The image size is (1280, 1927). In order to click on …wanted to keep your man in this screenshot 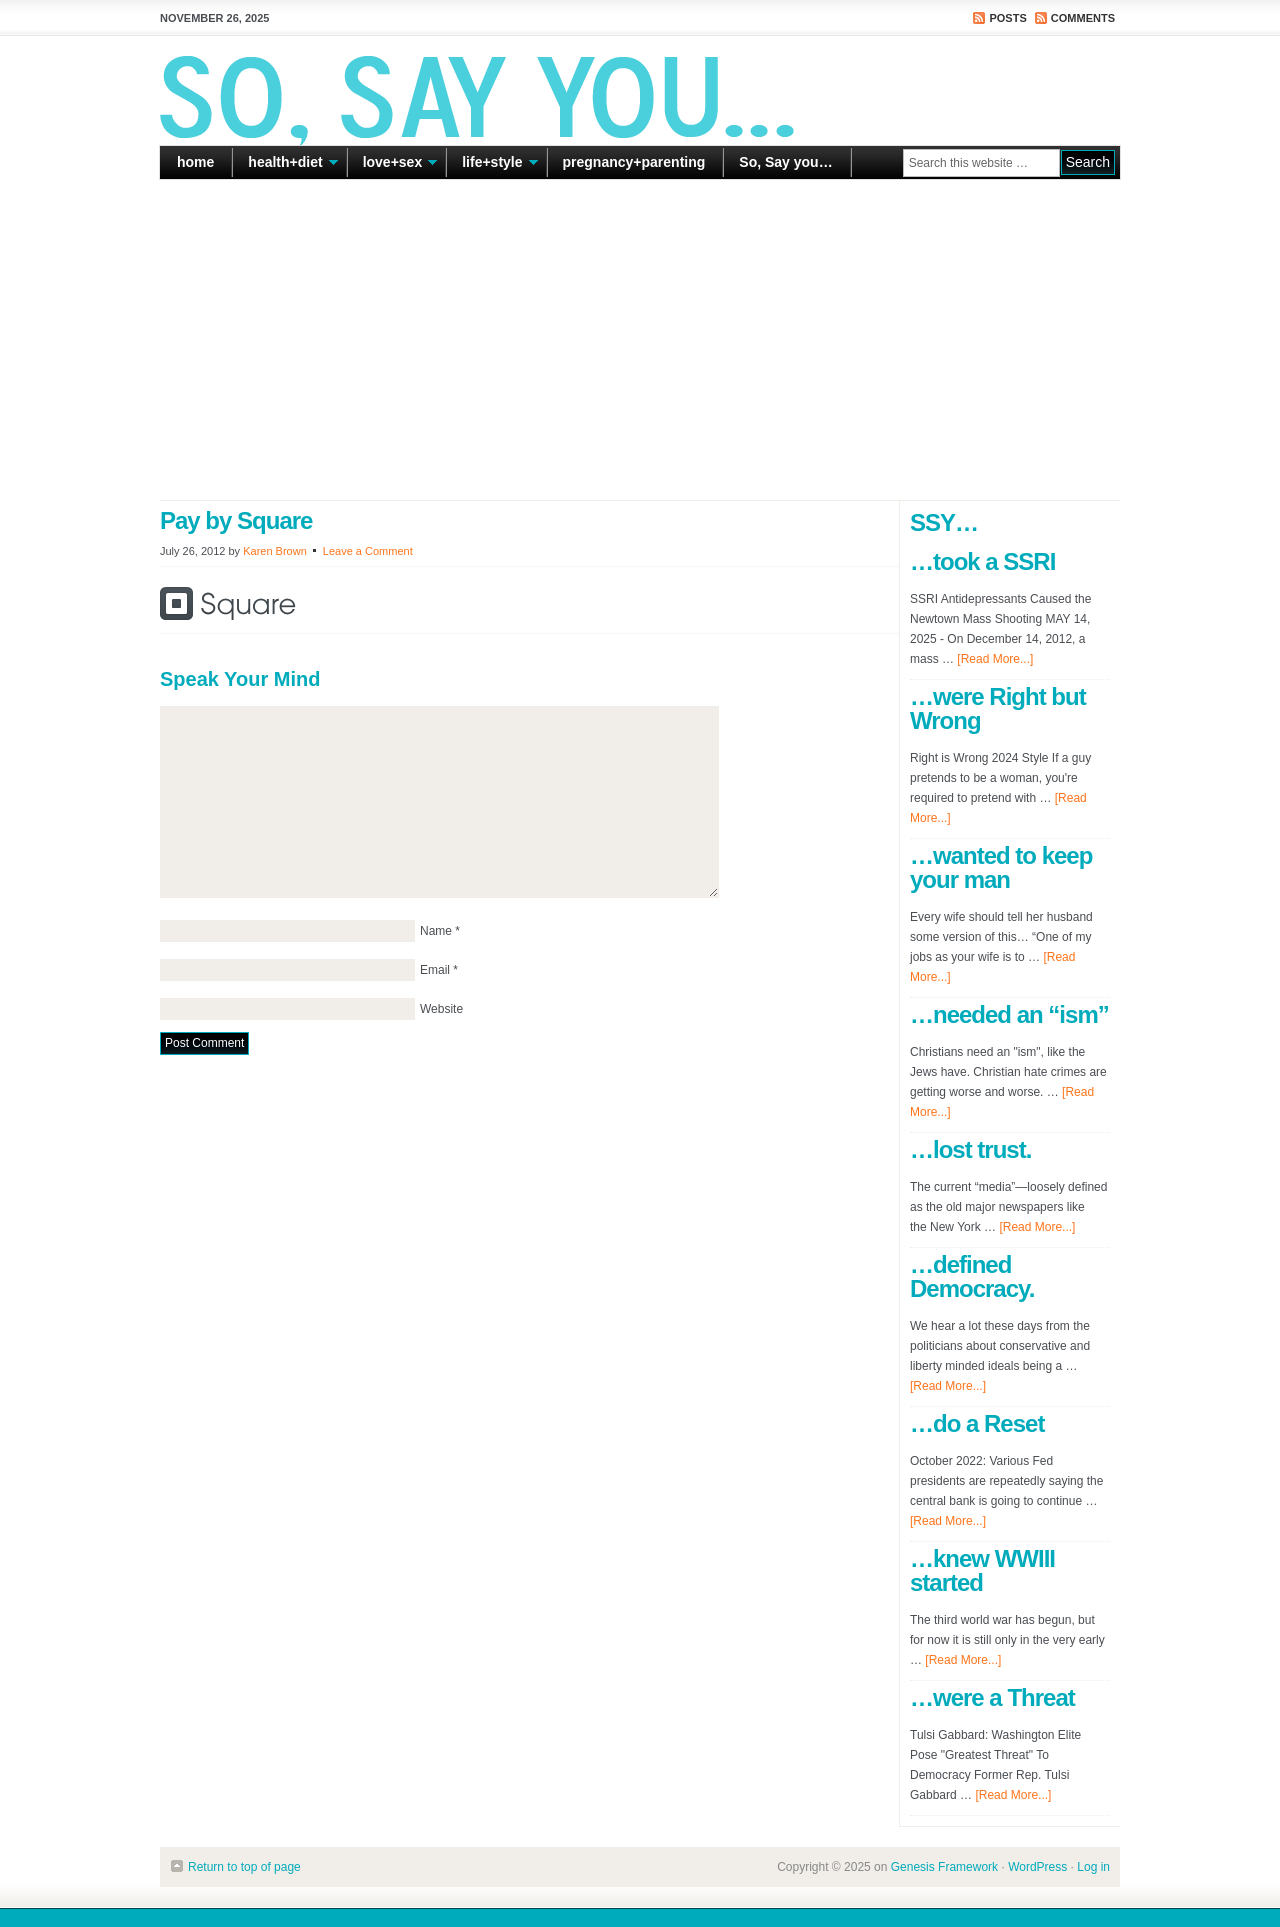, I will do `click(1001, 867)`.